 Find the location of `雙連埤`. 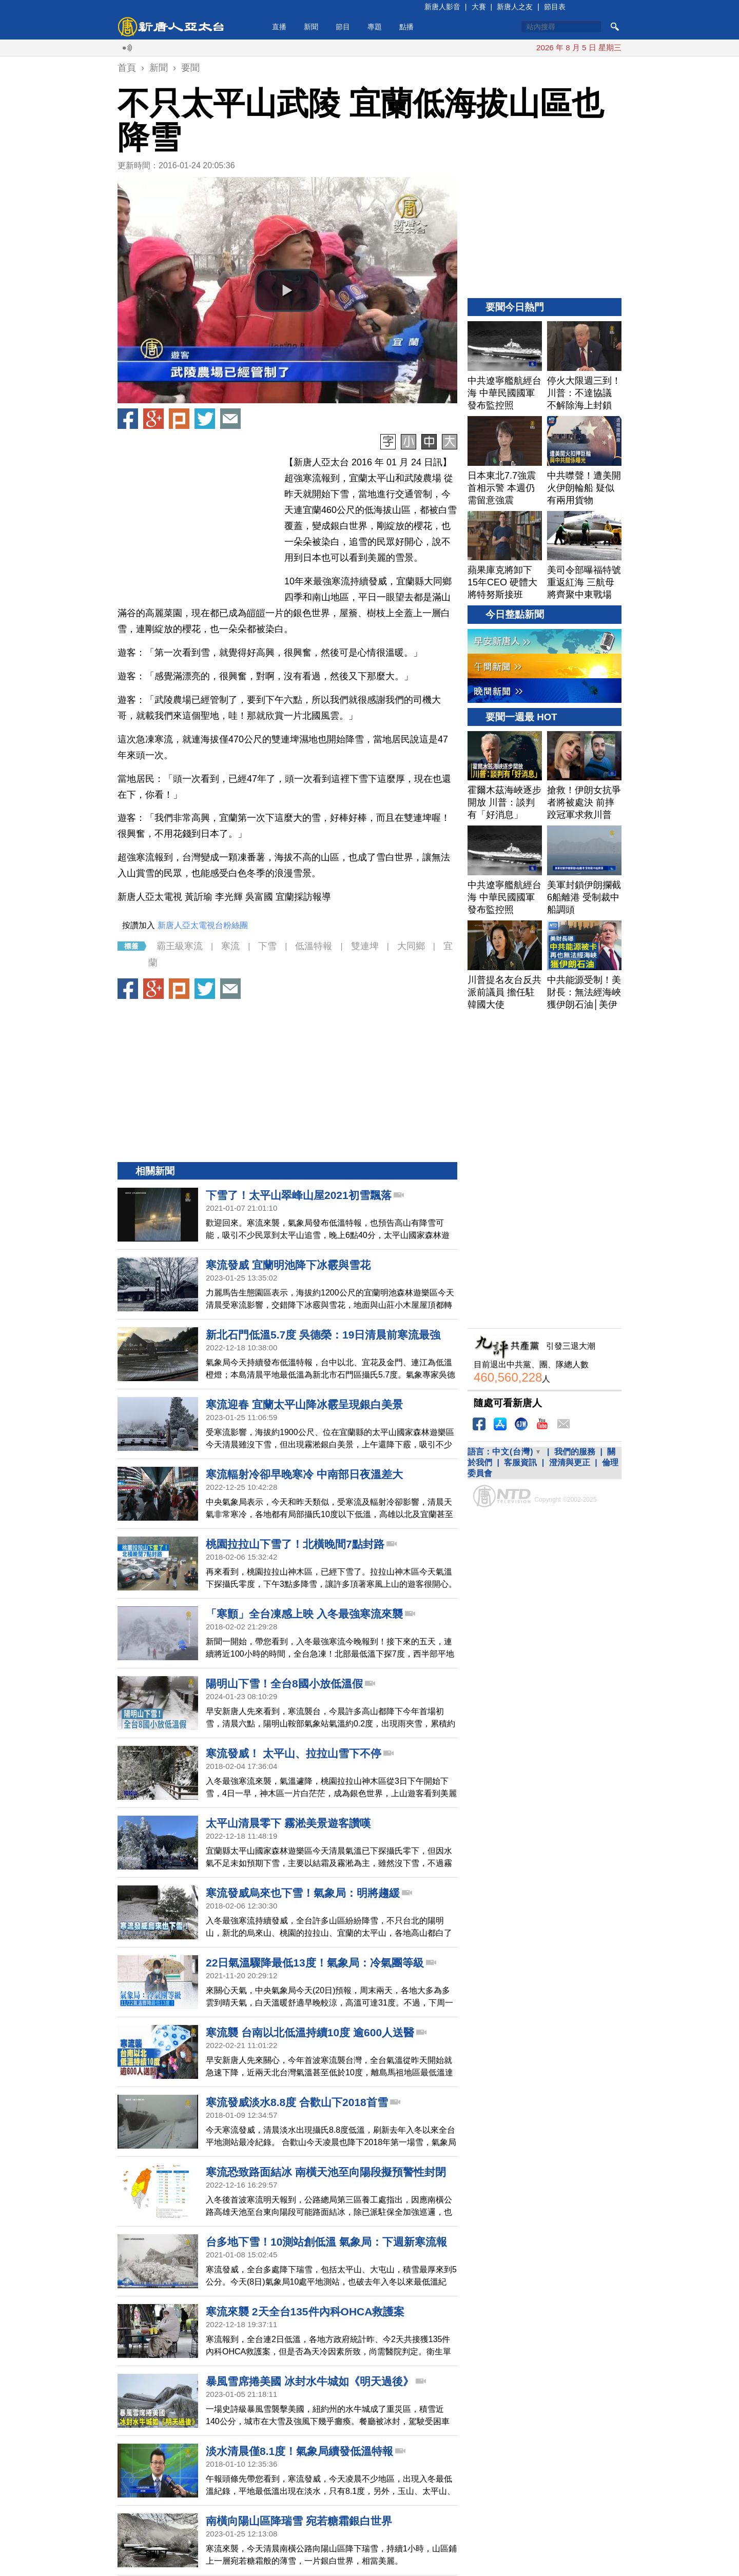

雙連埤 is located at coordinates (365, 946).